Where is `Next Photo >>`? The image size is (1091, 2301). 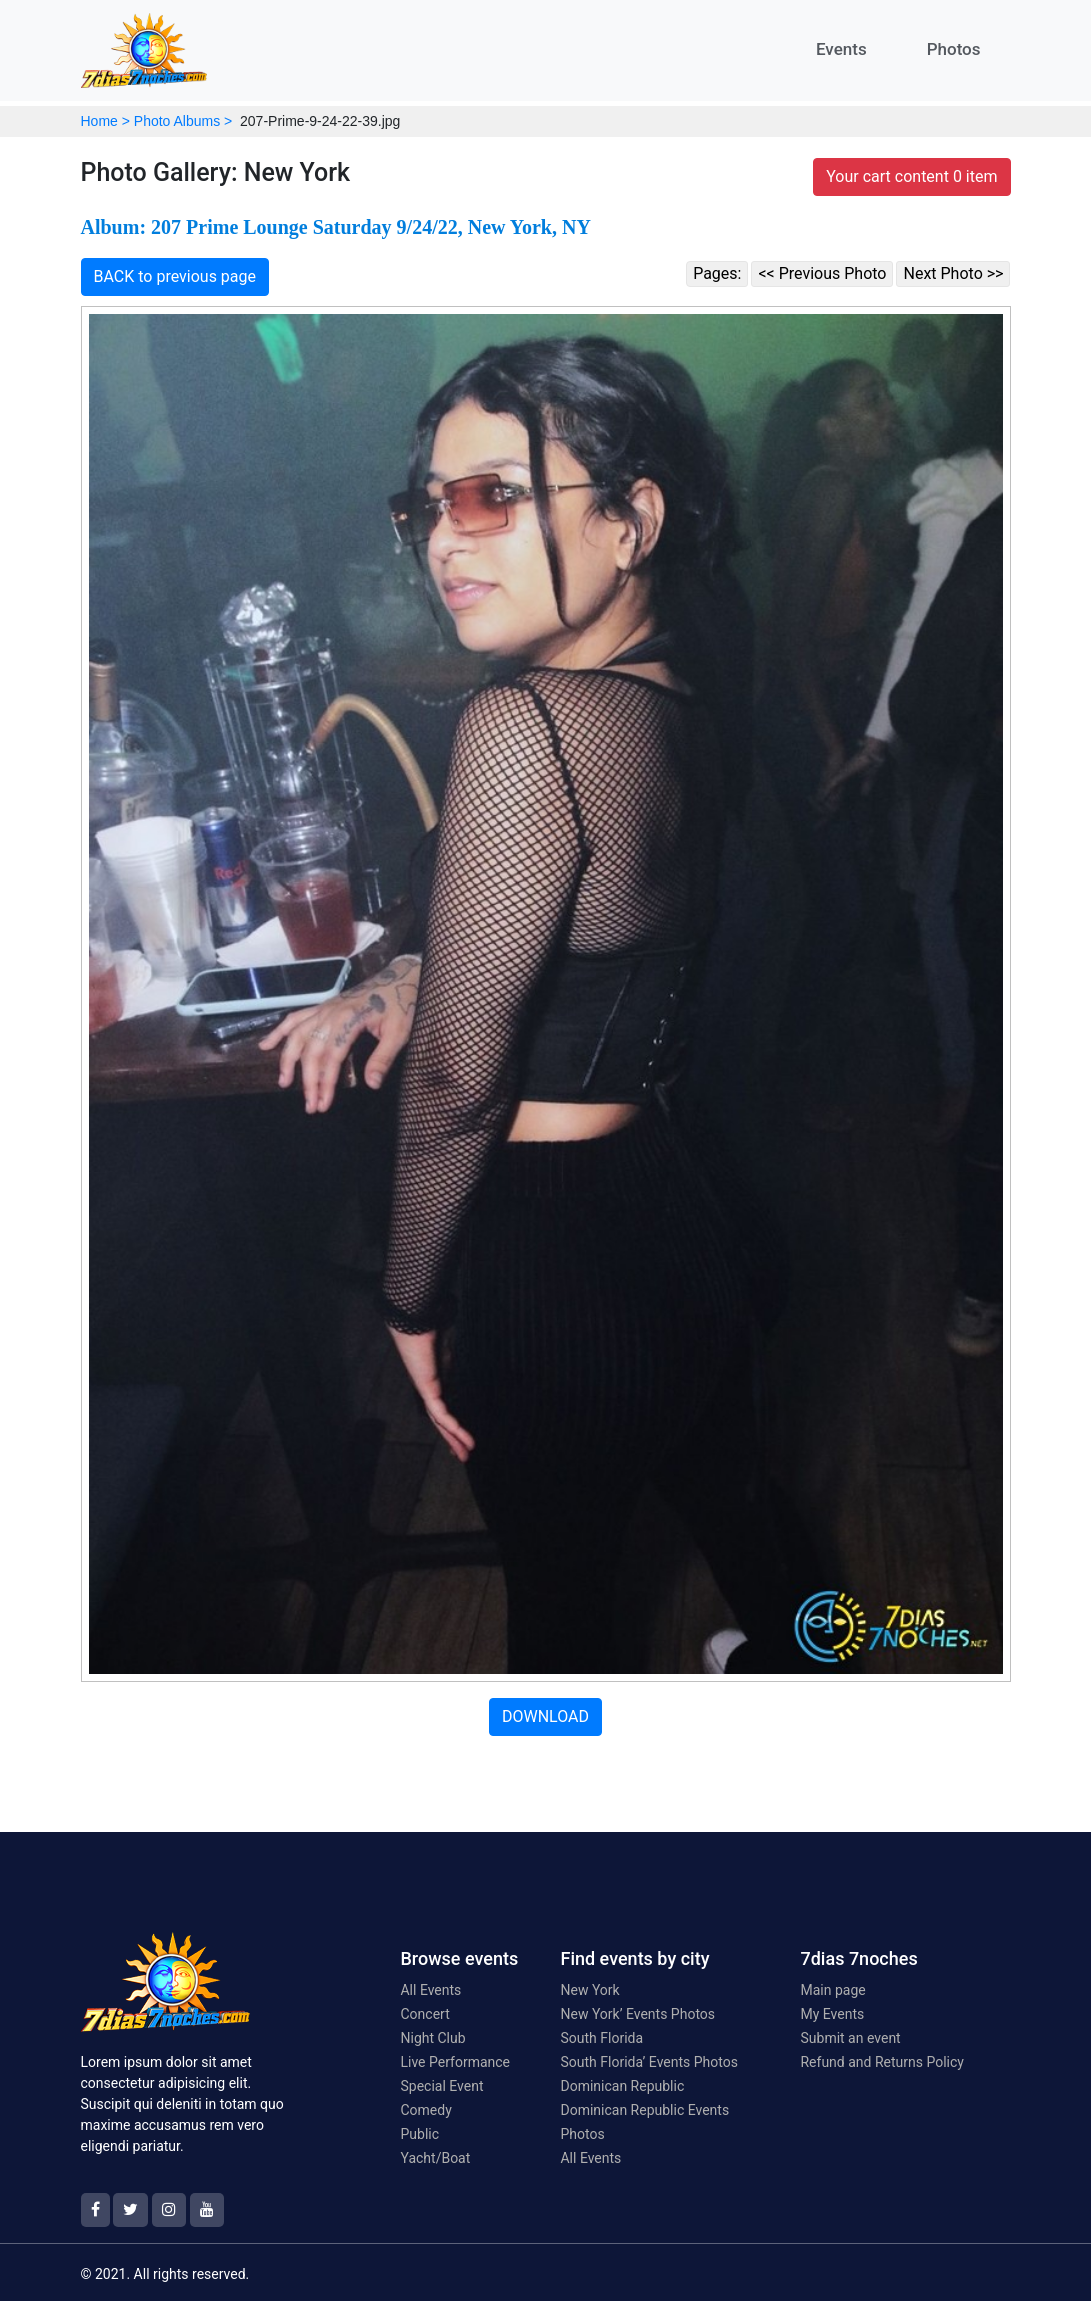 Next Photo >> is located at coordinates (953, 273).